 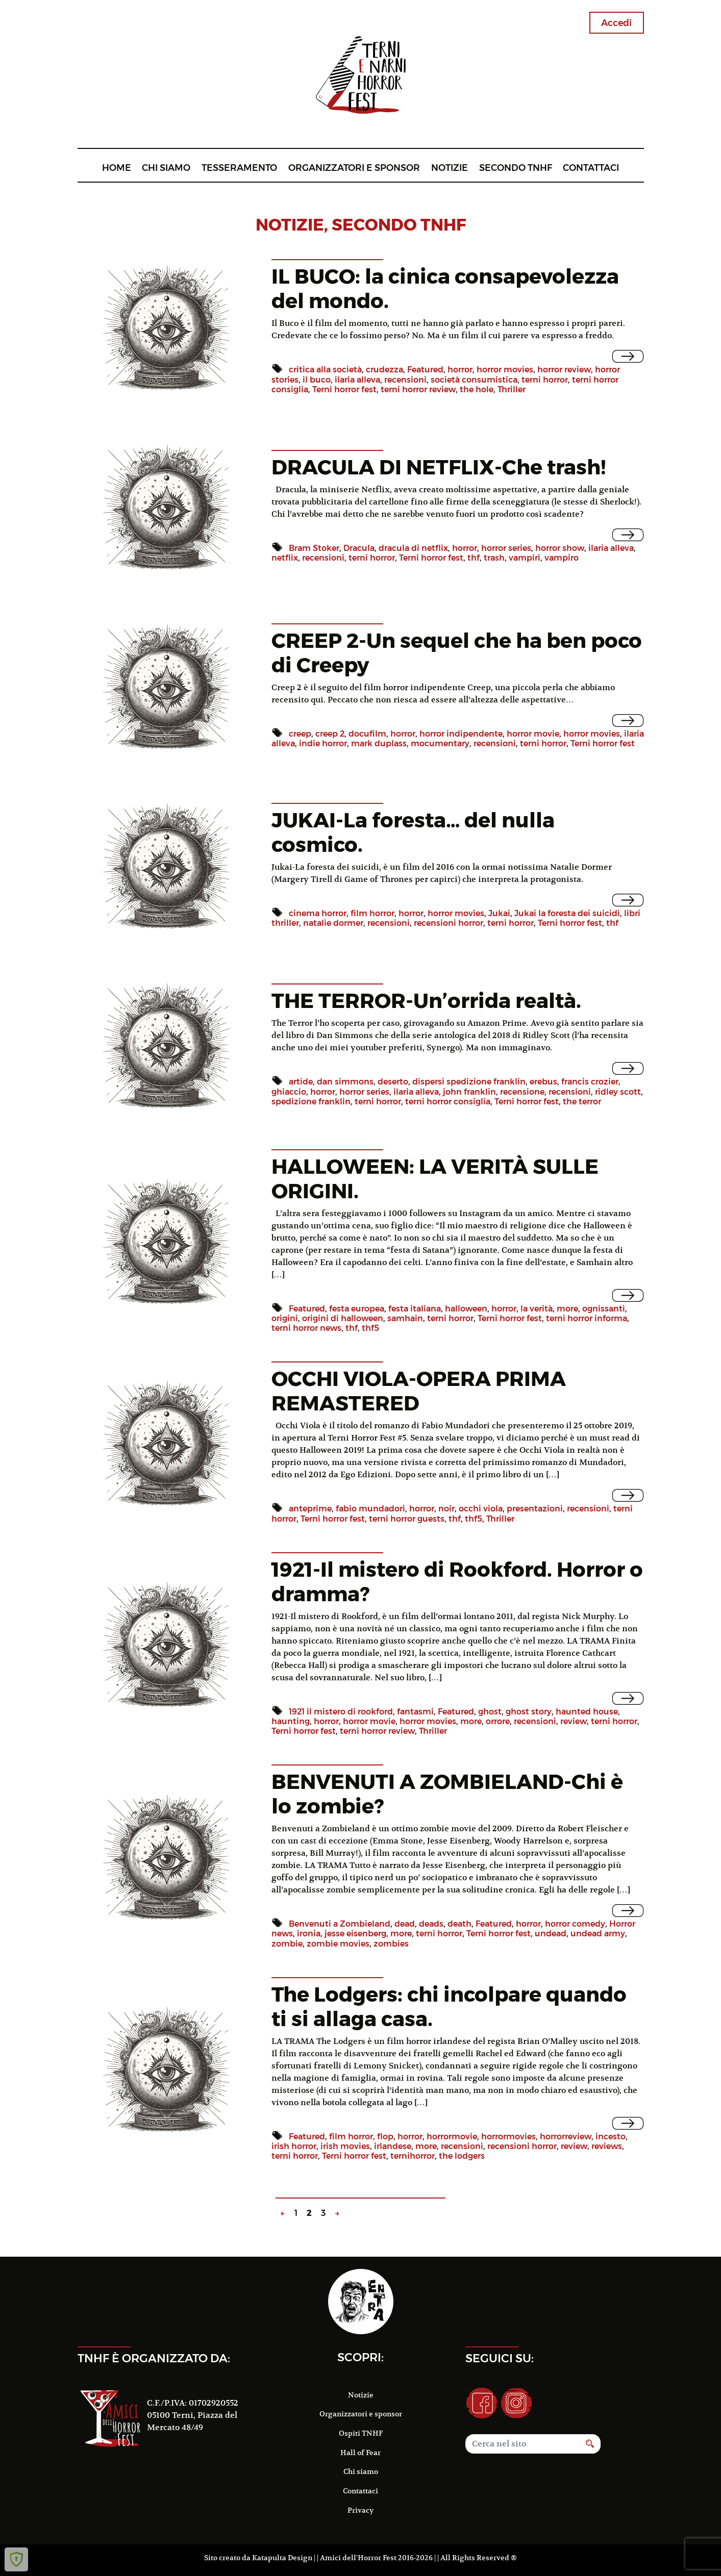 I want to click on spedizione franklin, so click(x=311, y=1101).